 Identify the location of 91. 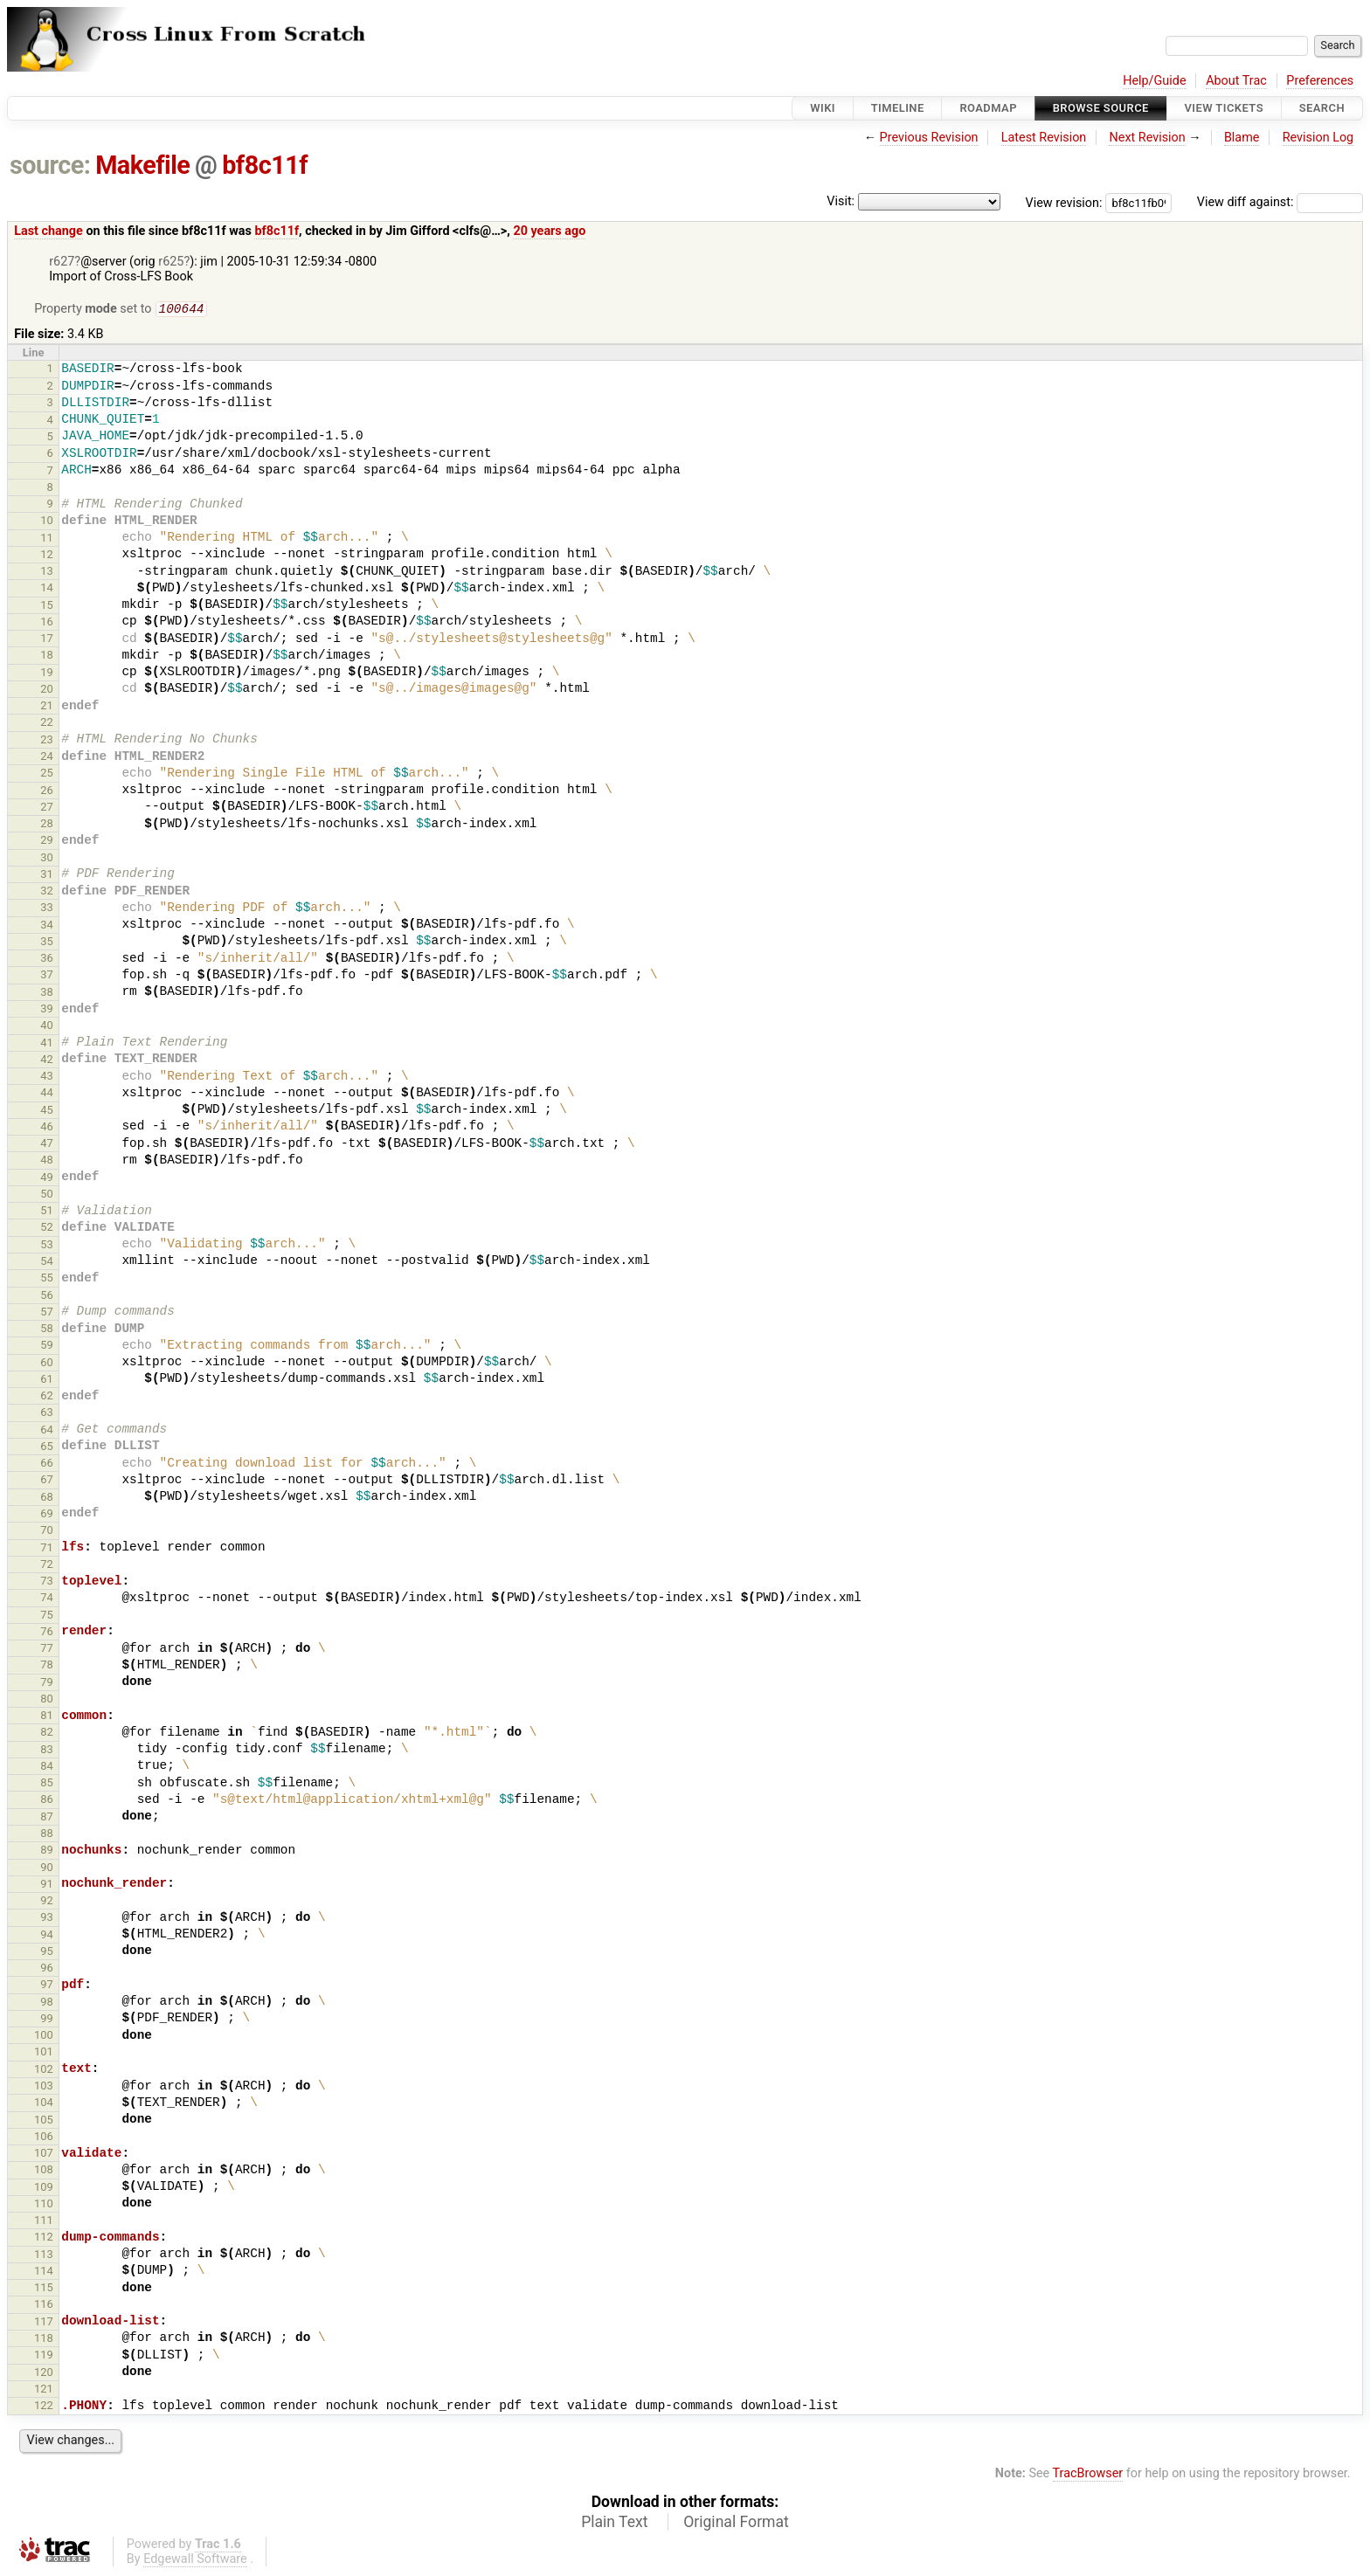
(46, 1885).